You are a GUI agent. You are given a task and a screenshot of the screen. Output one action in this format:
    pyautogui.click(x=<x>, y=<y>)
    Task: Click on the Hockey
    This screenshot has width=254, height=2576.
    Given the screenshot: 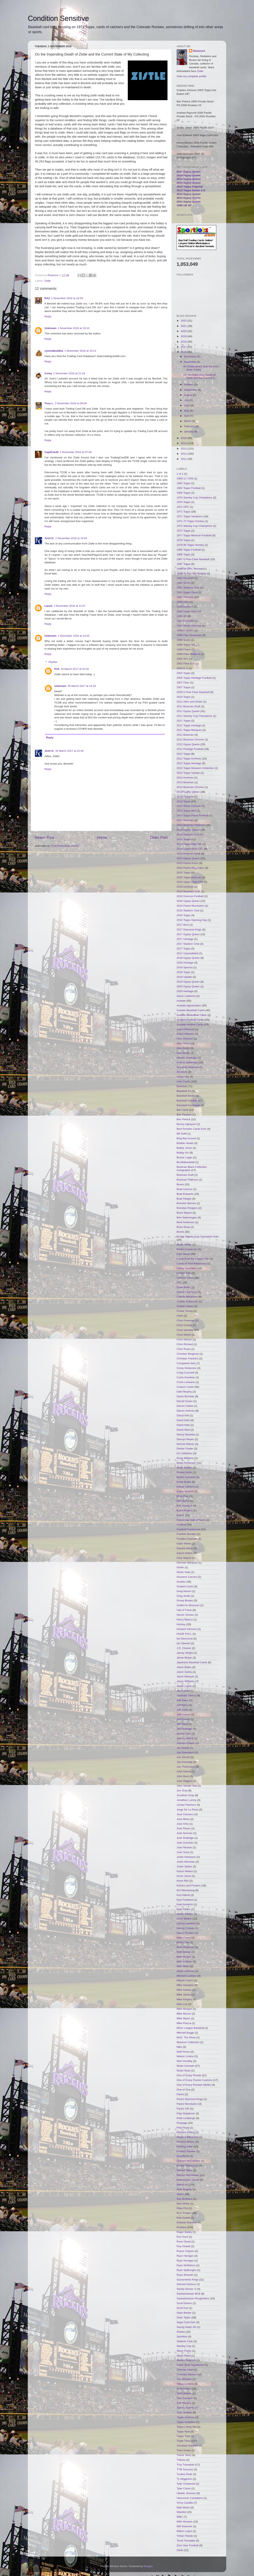 What is the action you would take?
    pyautogui.click(x=181, y=1624)
    